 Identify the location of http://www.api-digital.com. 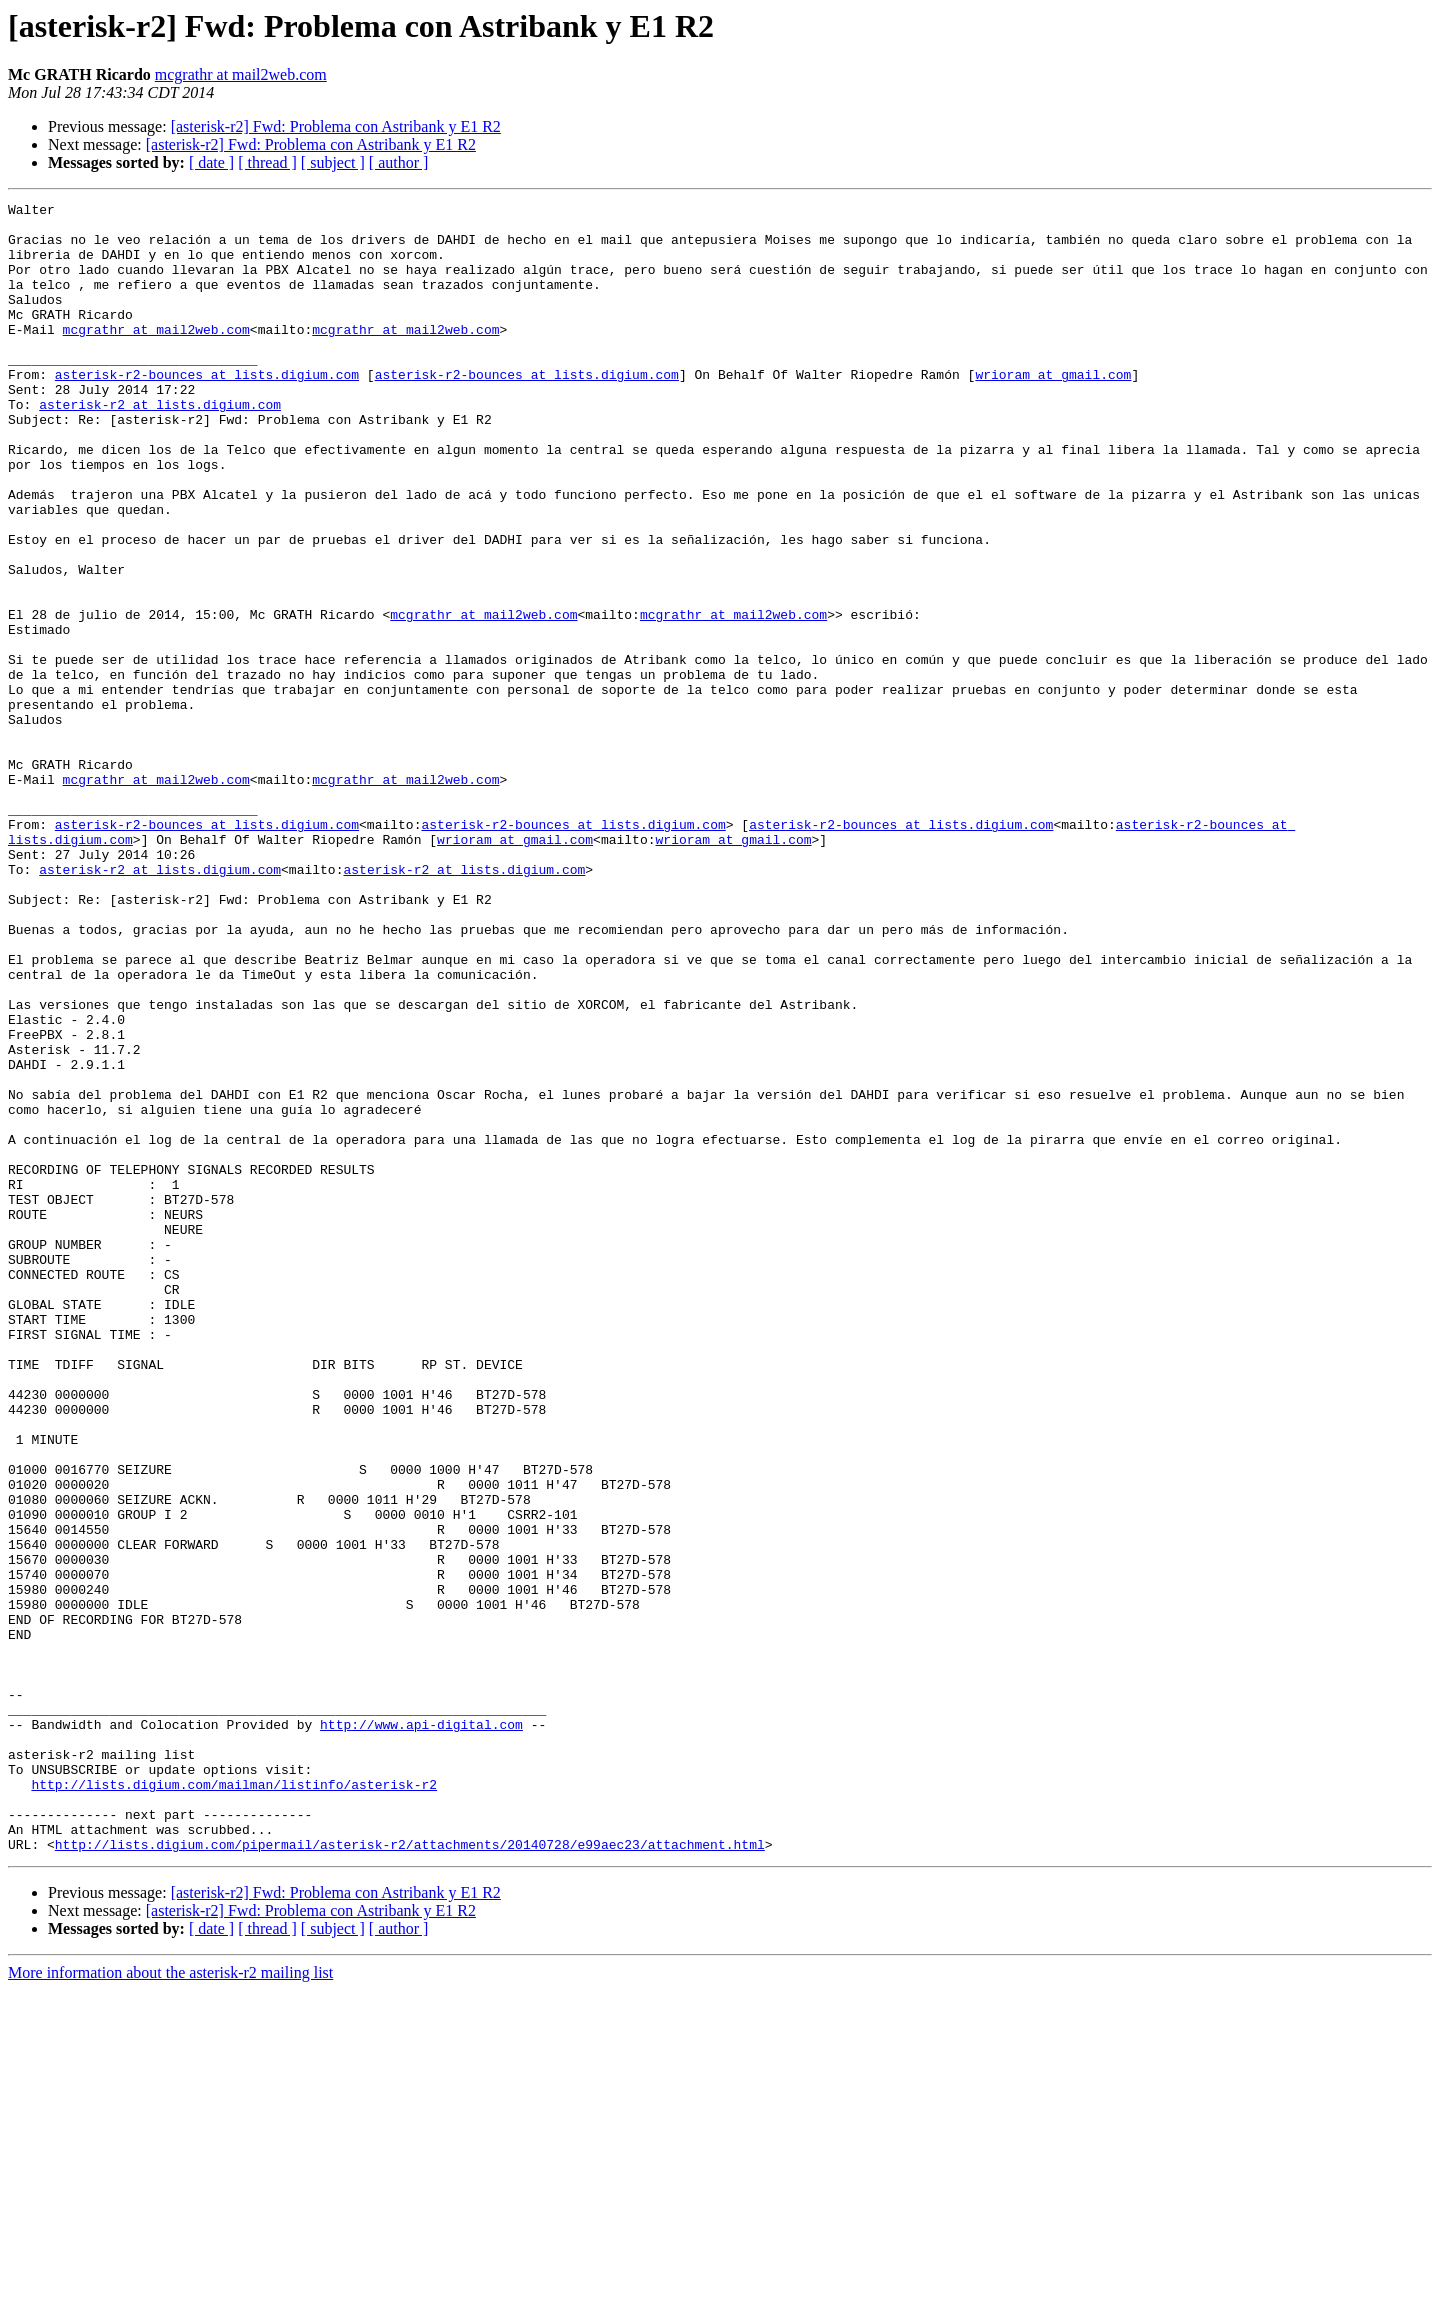
(421, 2030).